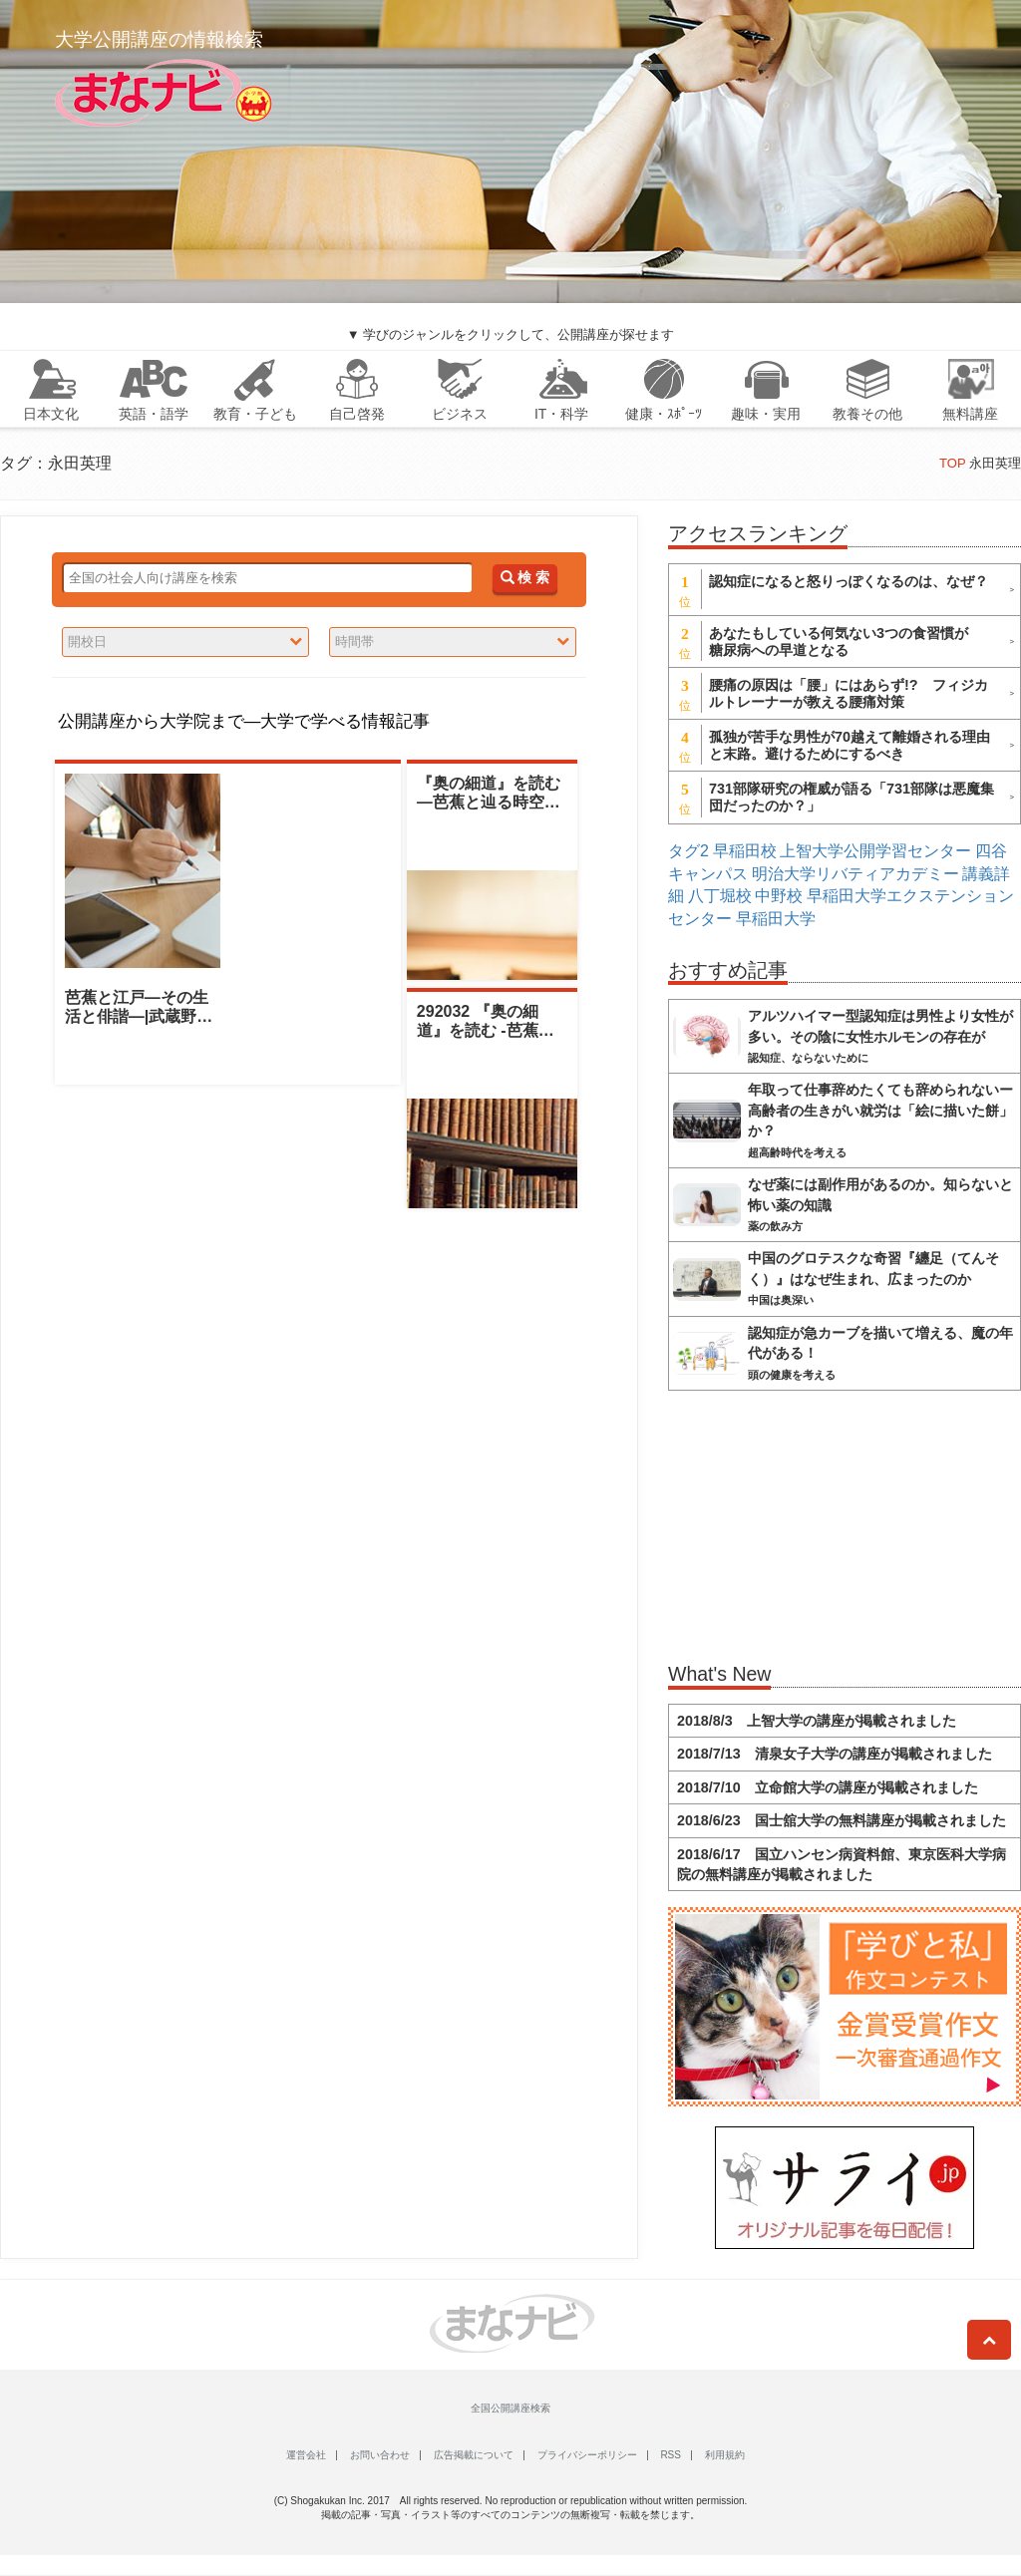  What do you see at coordinates (827, 1787) in the screenshot?
I see `2018/7/10 立命館大学の講座が掲載されました` at bounding box center [827, 1787].